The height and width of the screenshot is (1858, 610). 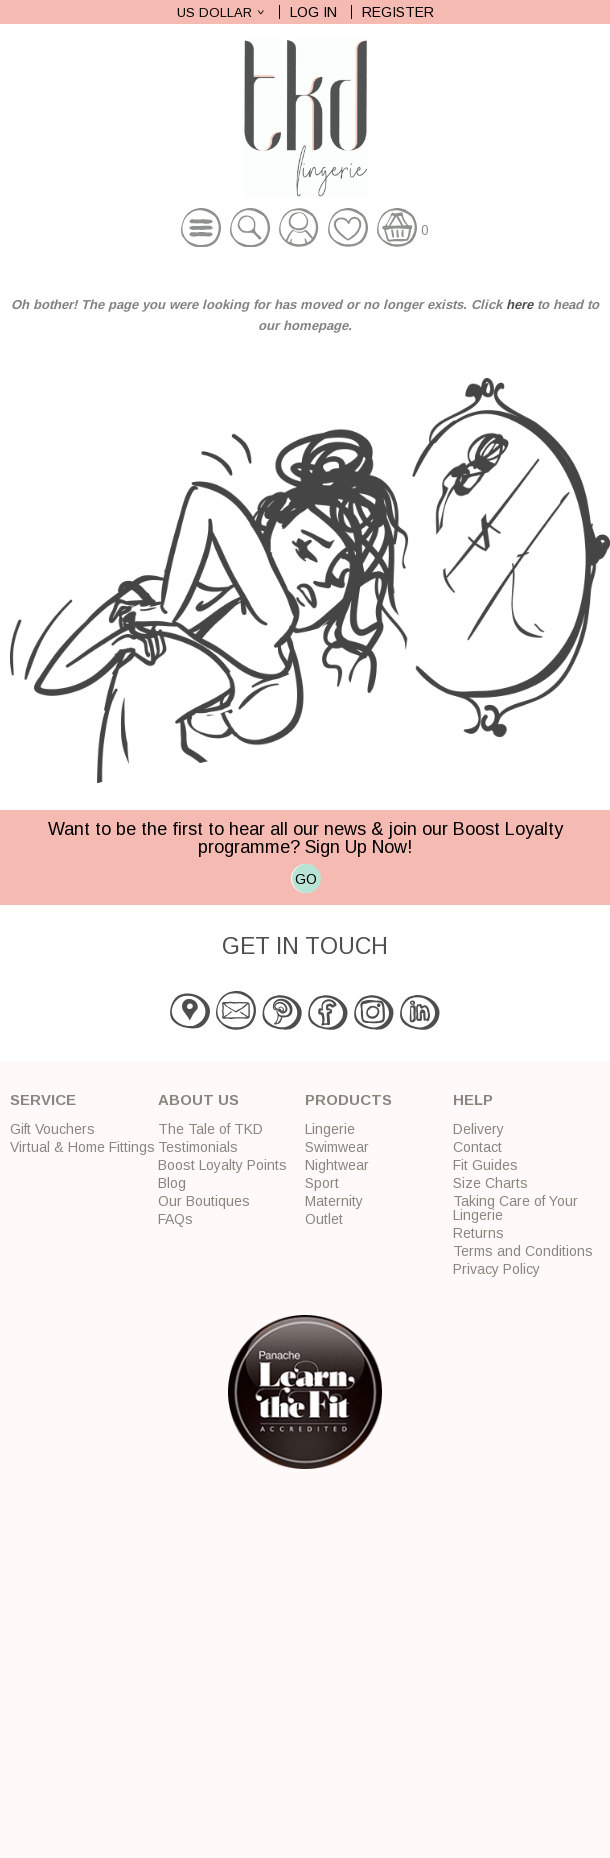 What do you see at coordinates (322, 1183) in the screenshot?
I see `Sport` at bounding box center [322, 1183].